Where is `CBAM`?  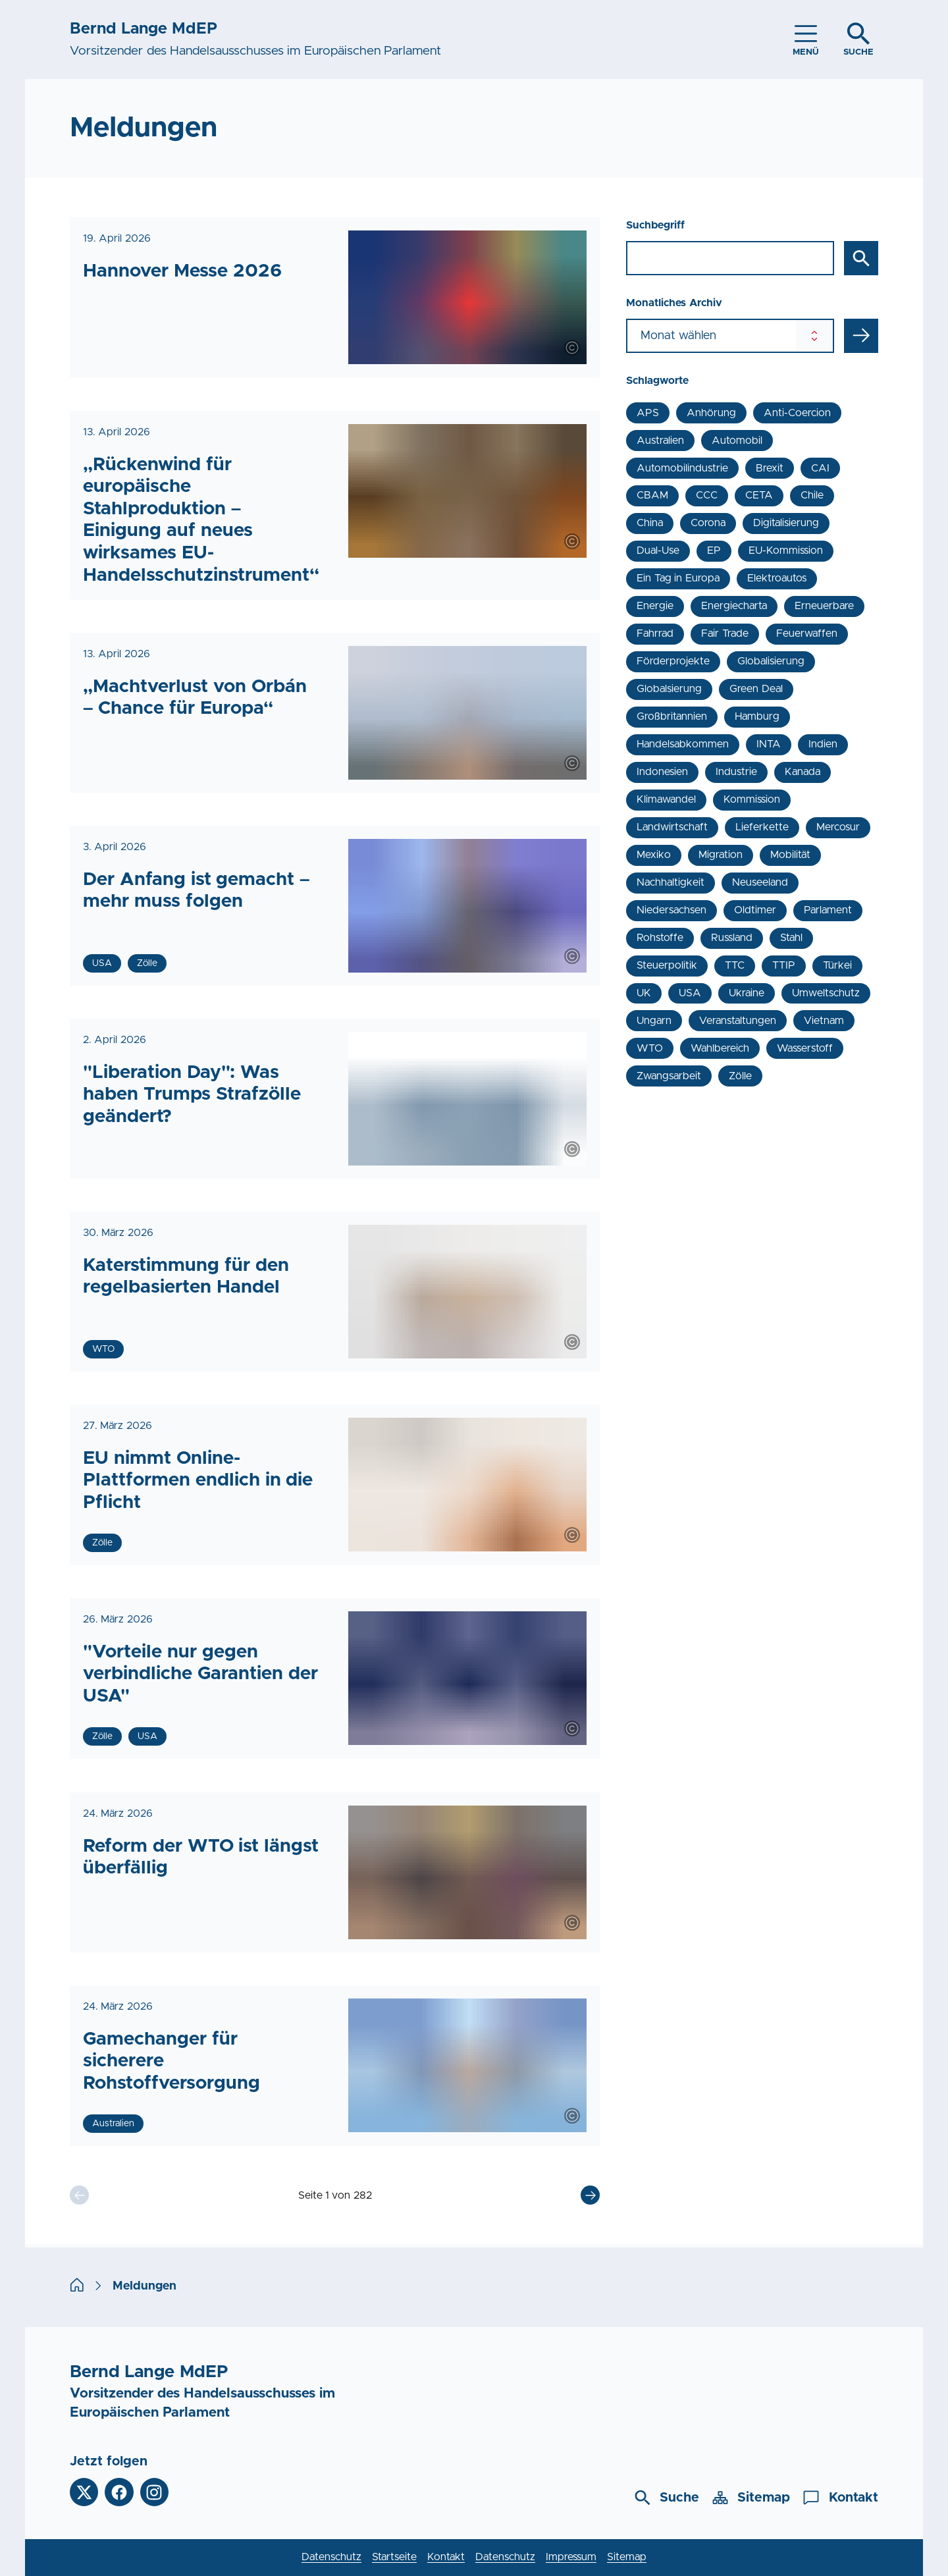 CBAM is located at coordinates (652, 495).